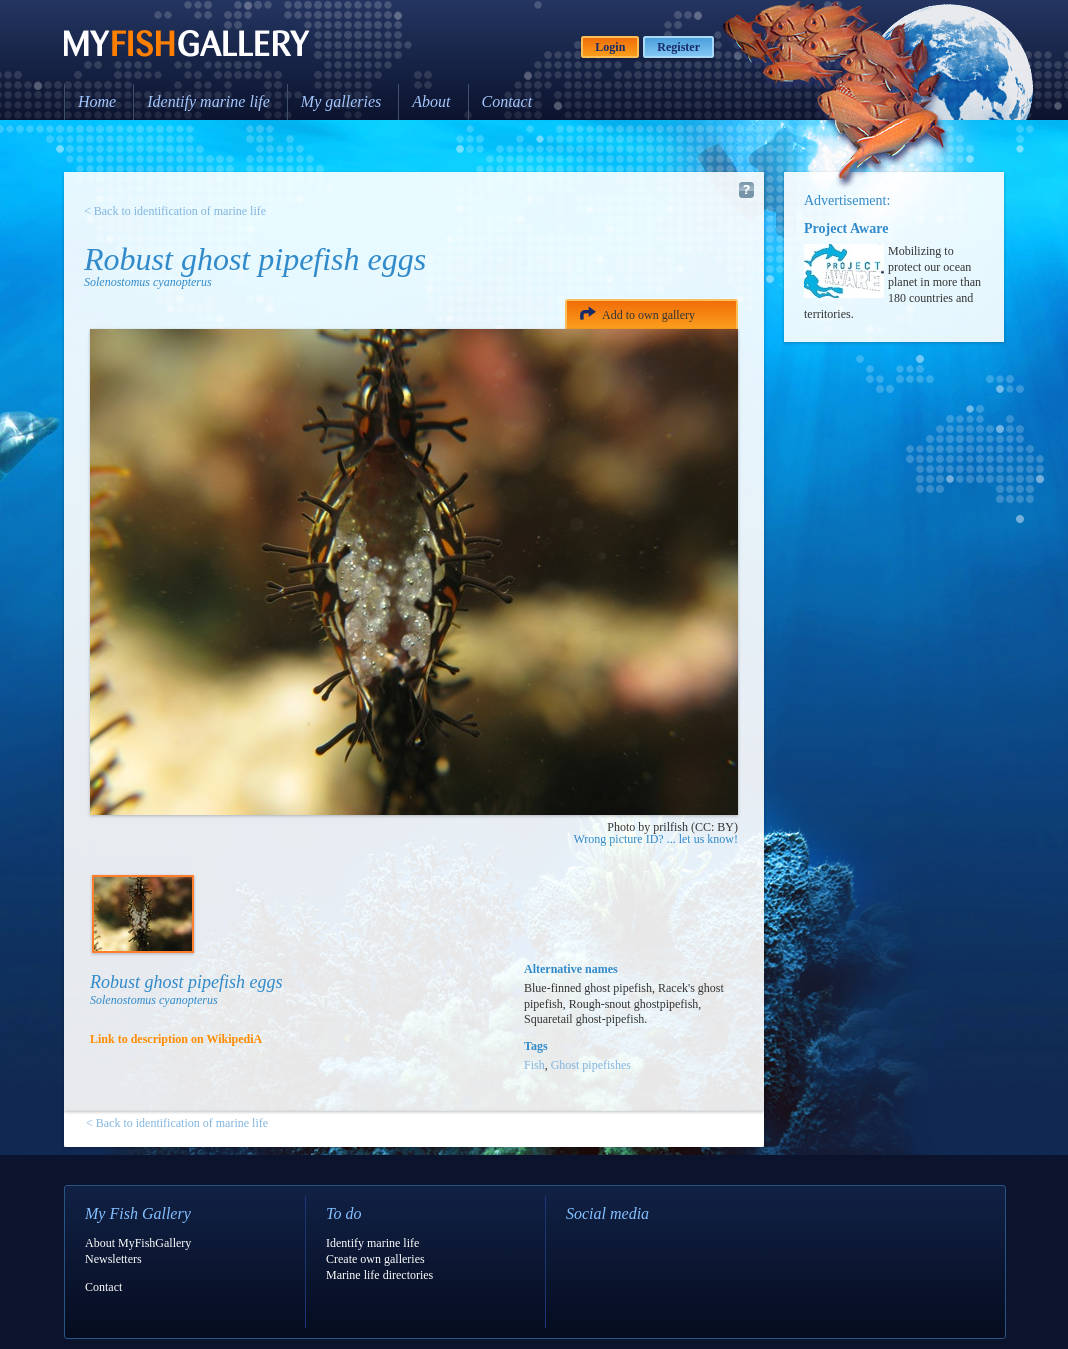  Describe the element at coordinates (113, 1259) in the screenshot. I see `Newsletters` at that location.